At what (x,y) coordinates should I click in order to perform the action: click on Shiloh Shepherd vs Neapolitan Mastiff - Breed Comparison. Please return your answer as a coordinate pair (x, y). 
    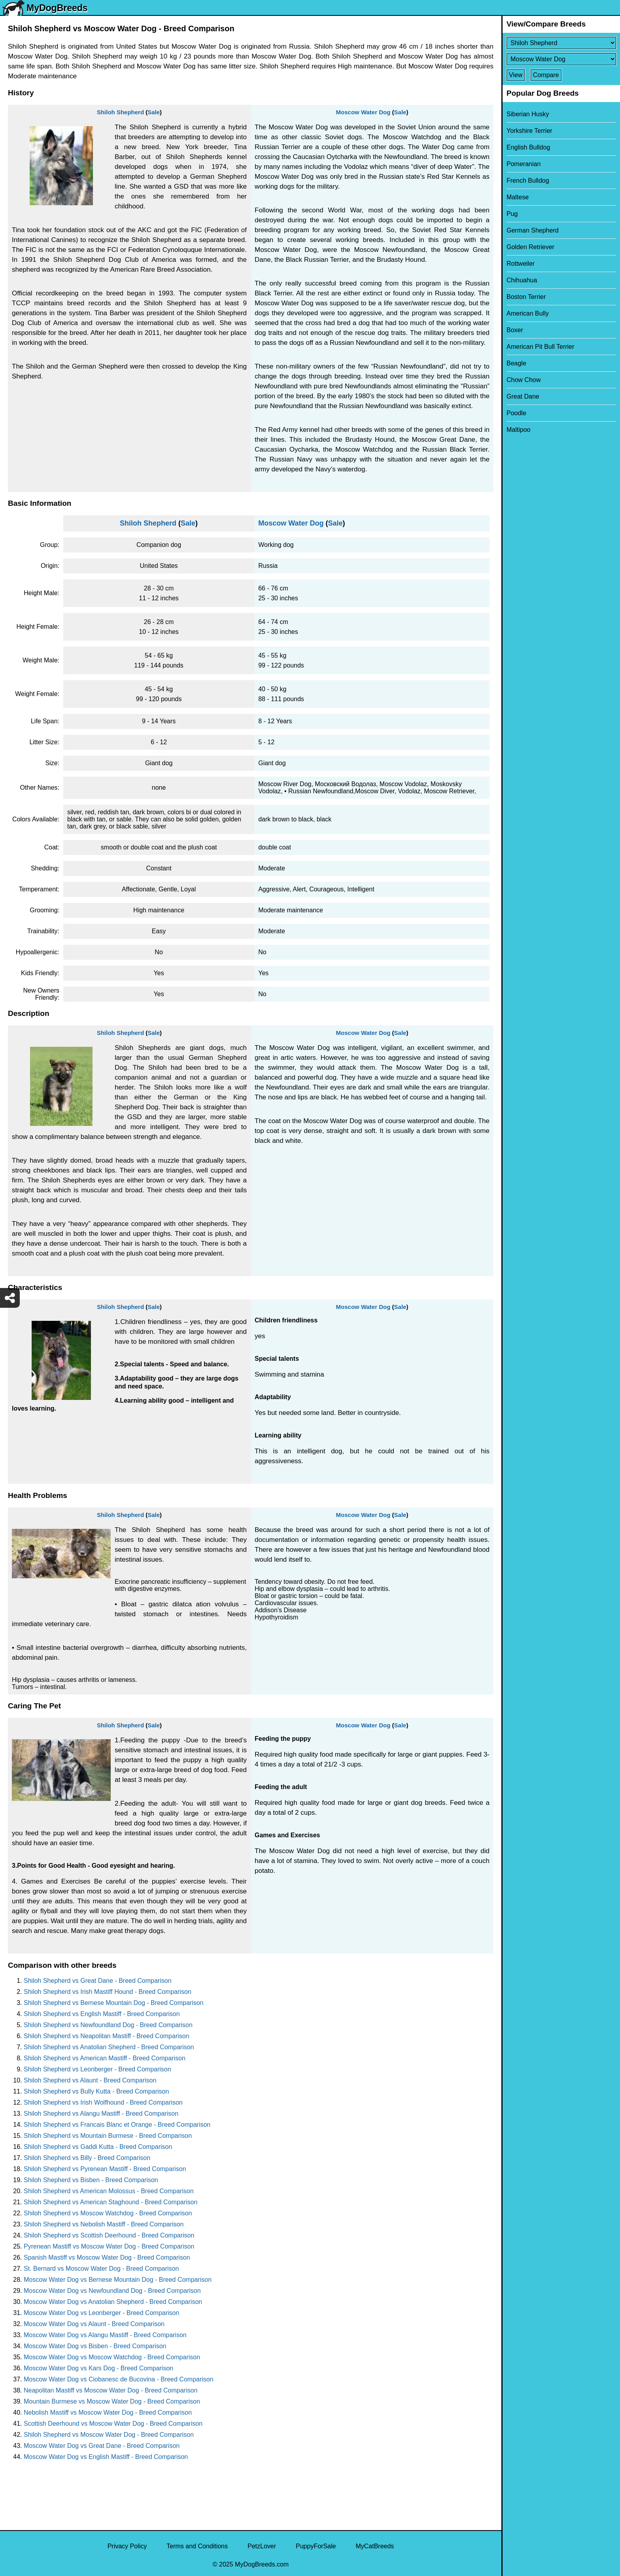
    Looking at the image, I should click on (106, 2036).